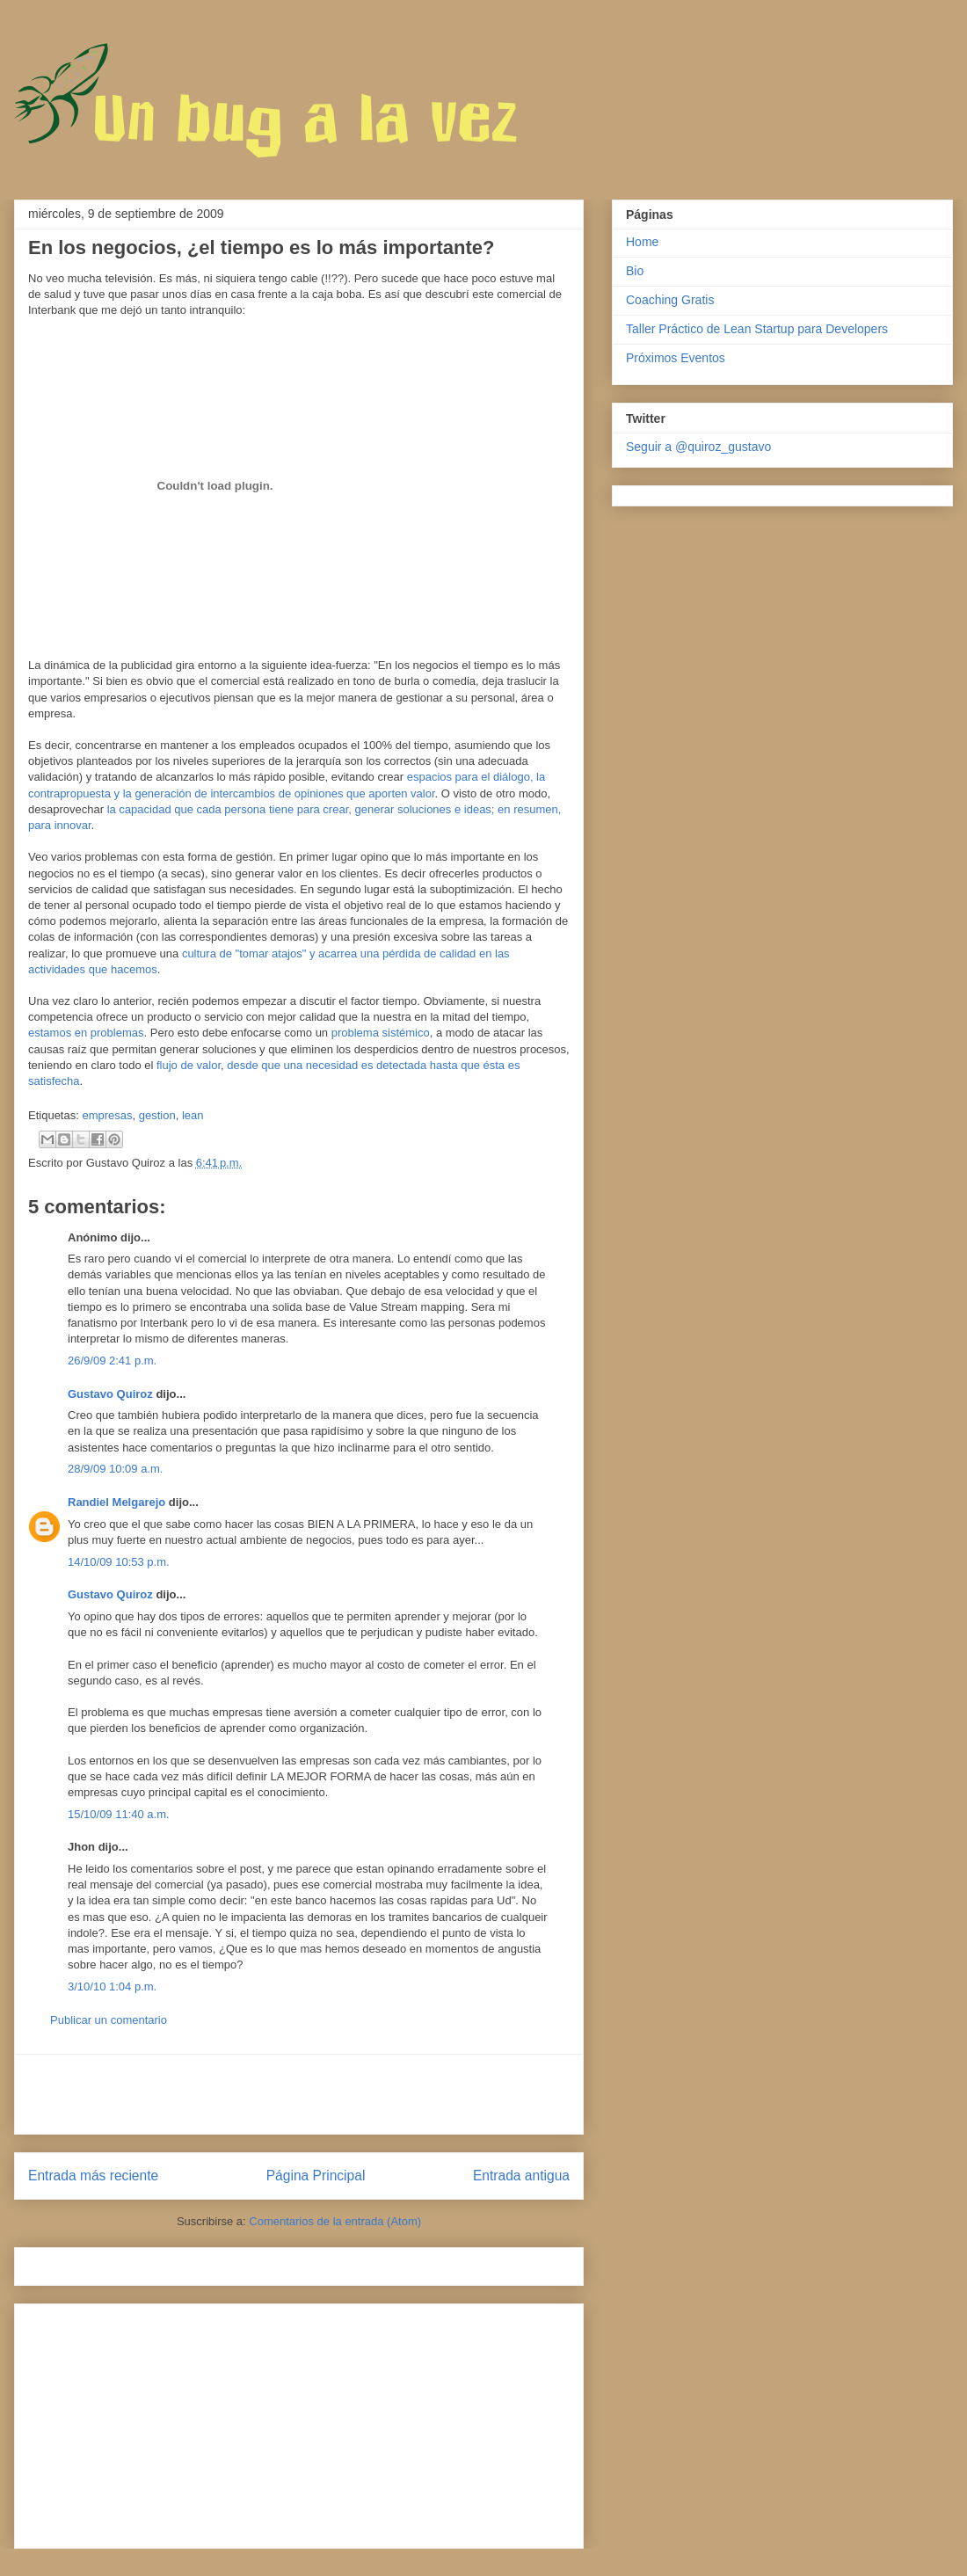 Image resolution: width=967 pixels, height=2576 pixels. Describe the element at coordinates (193, 1115) in the screenshot. I see `lean` at that location.